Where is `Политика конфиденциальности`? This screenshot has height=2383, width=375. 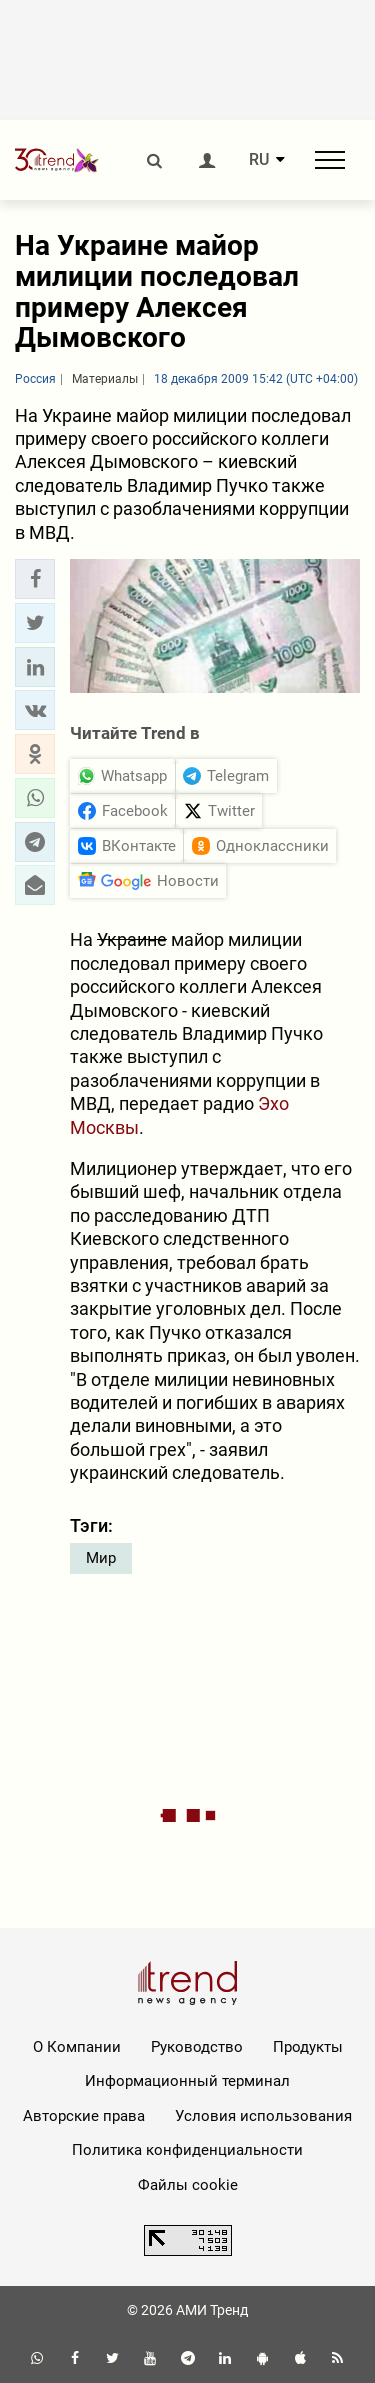 Политика конфиденциальности is located at coordinates (187, 2150).